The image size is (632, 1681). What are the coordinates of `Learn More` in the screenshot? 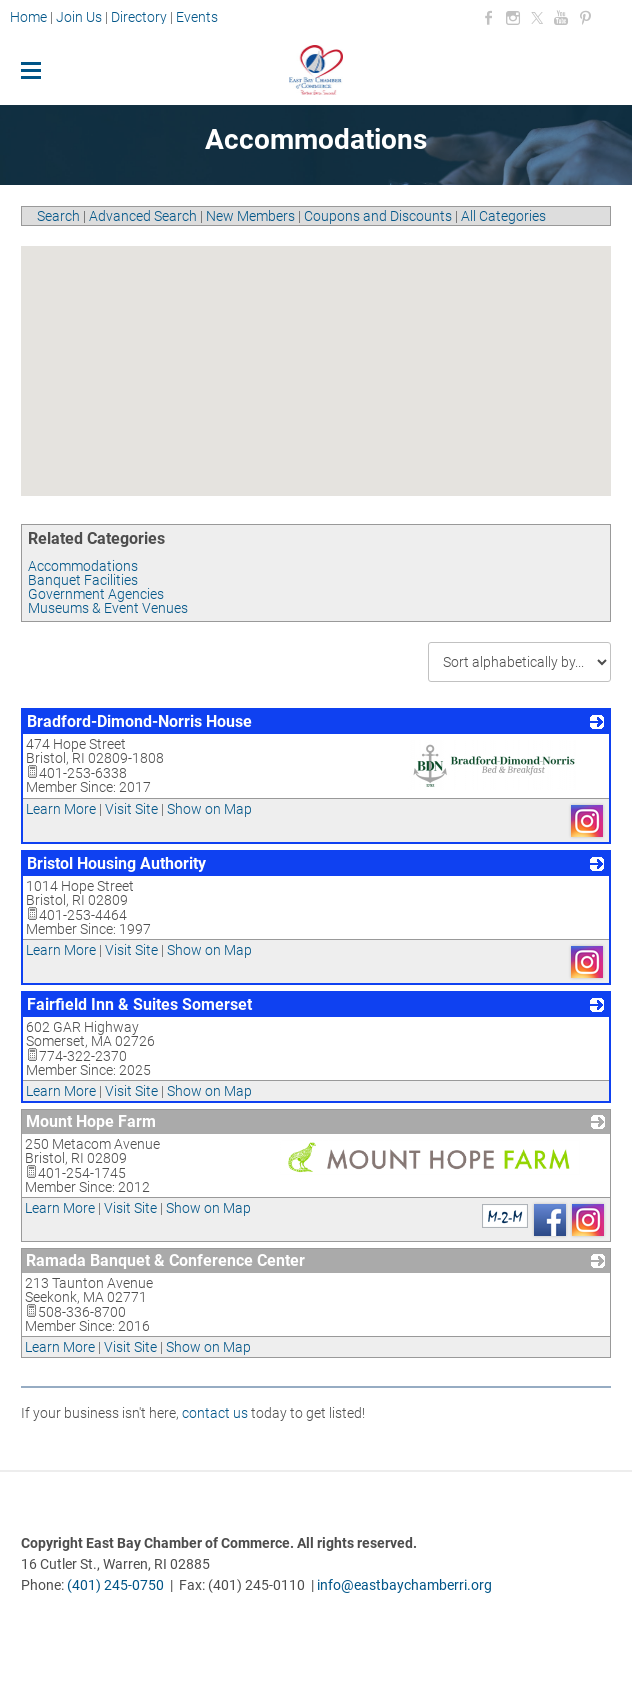 It's located at (61, 809).